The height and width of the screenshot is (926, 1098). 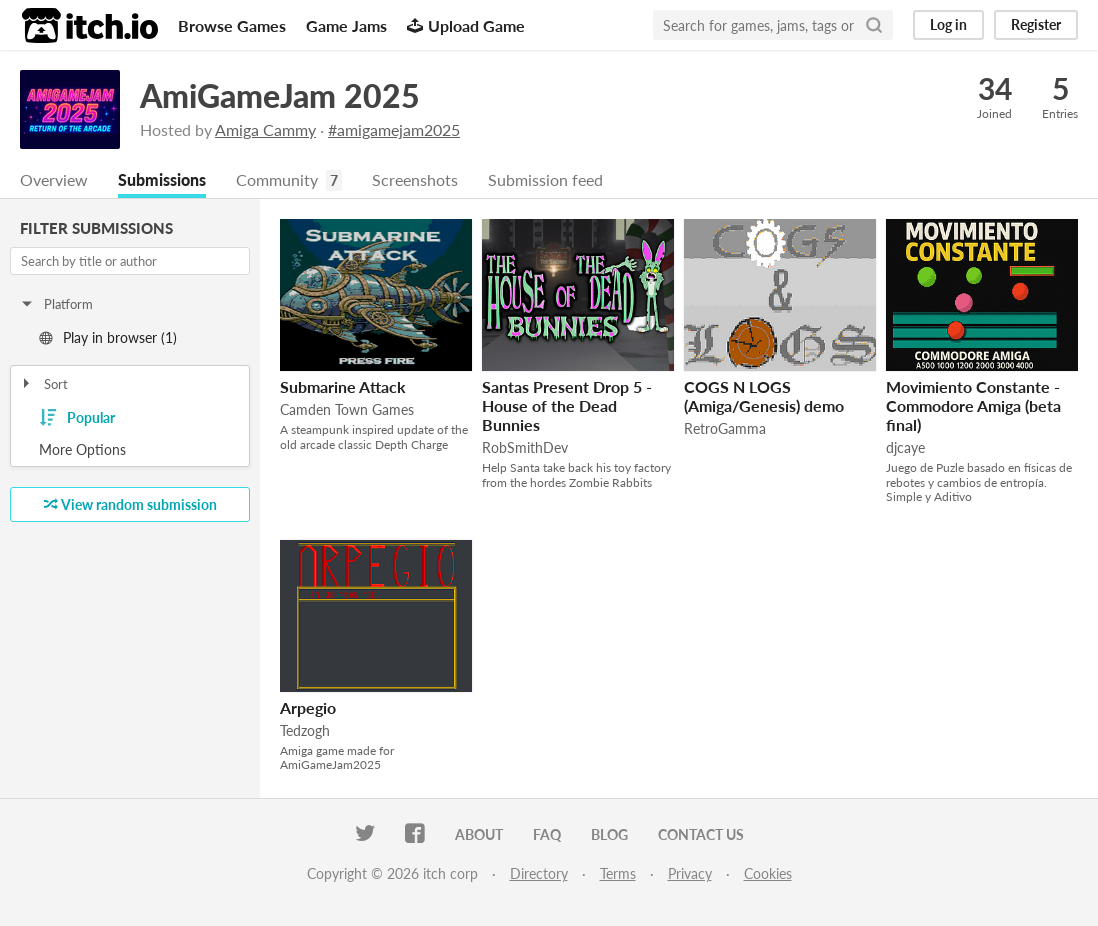 What do you see at coordinates (768, 873) in the screenshot?
I see `Cookies` at bounding box center [768, 873].